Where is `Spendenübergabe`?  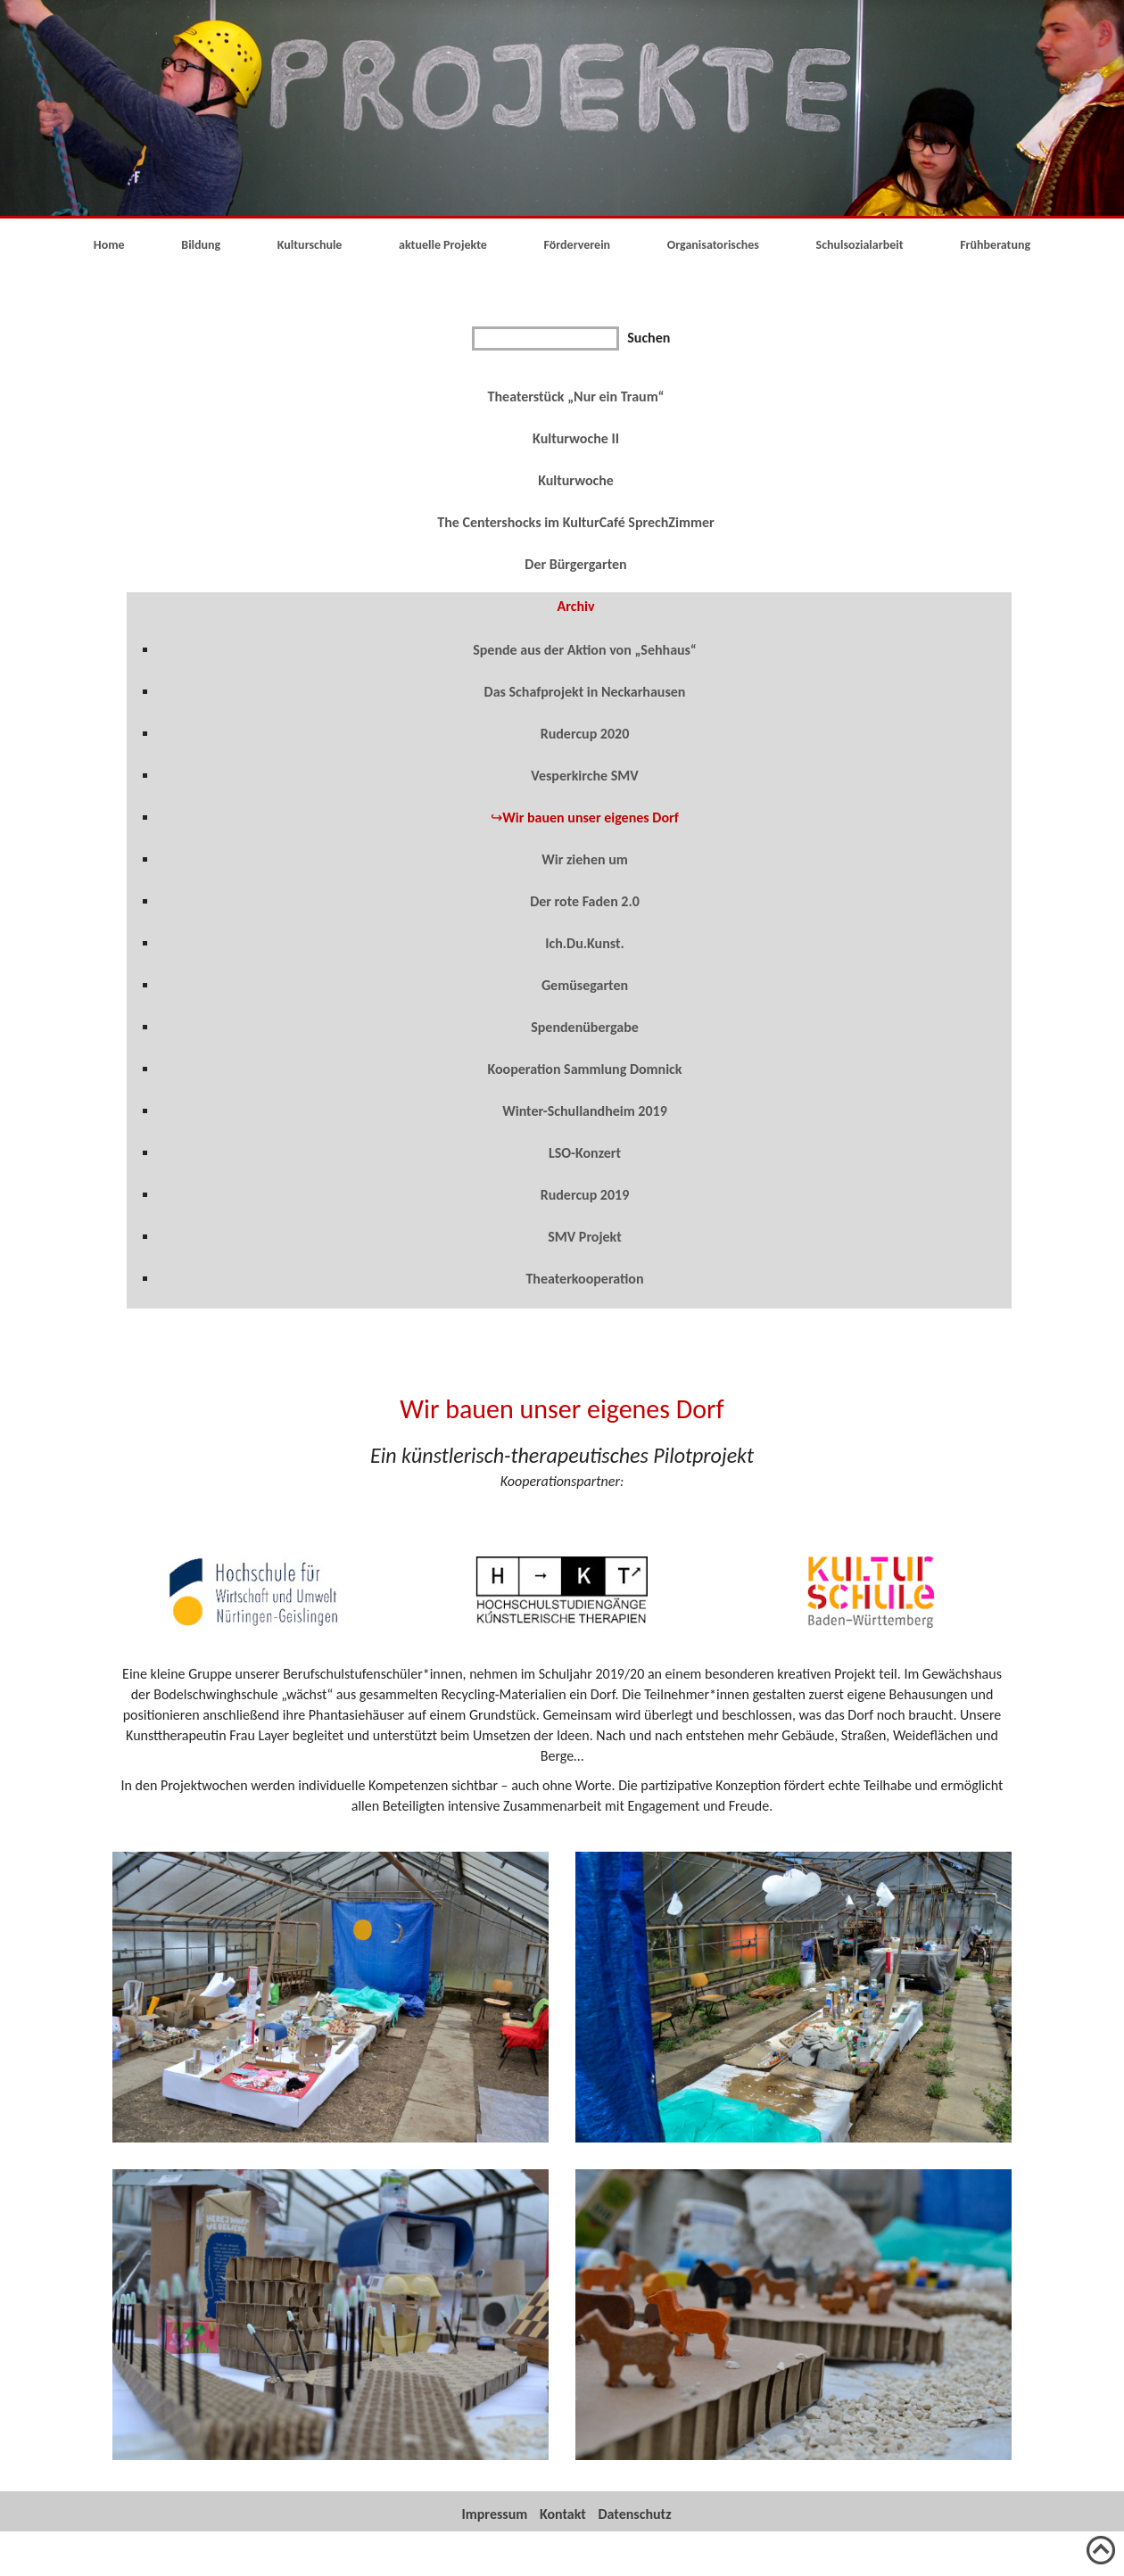
Spendenübergabe is located at coordinates (585, 1027).